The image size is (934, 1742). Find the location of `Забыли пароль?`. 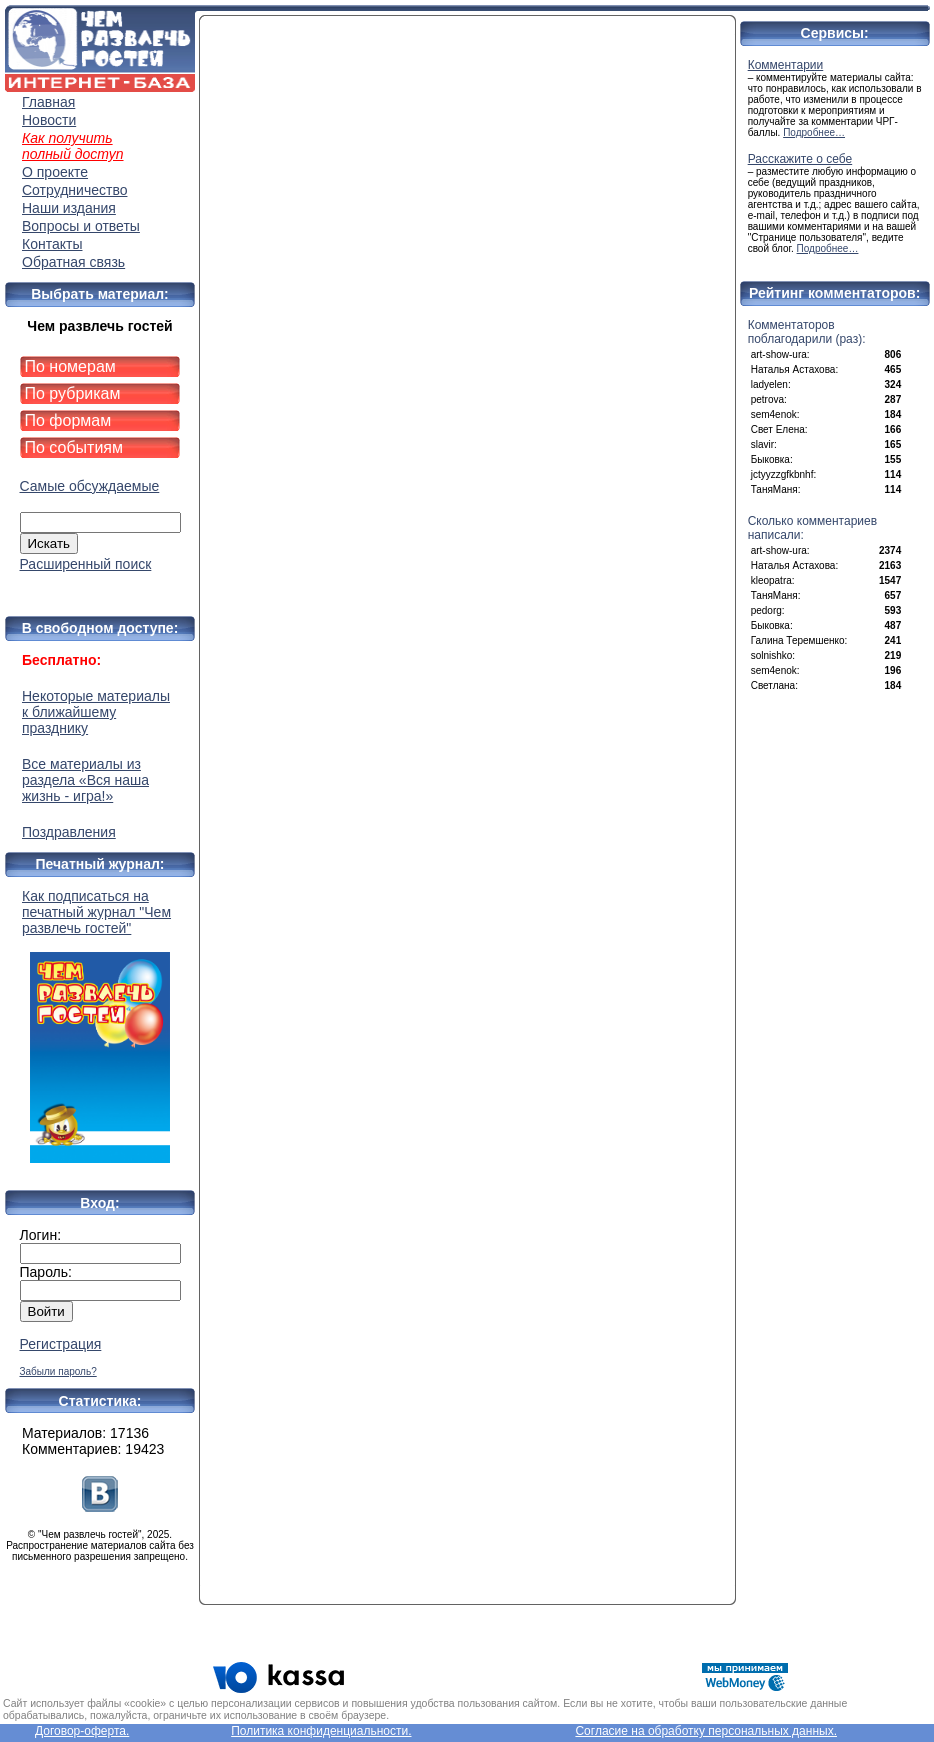

Забыли пароль? is located at coordinates (58, 1371).